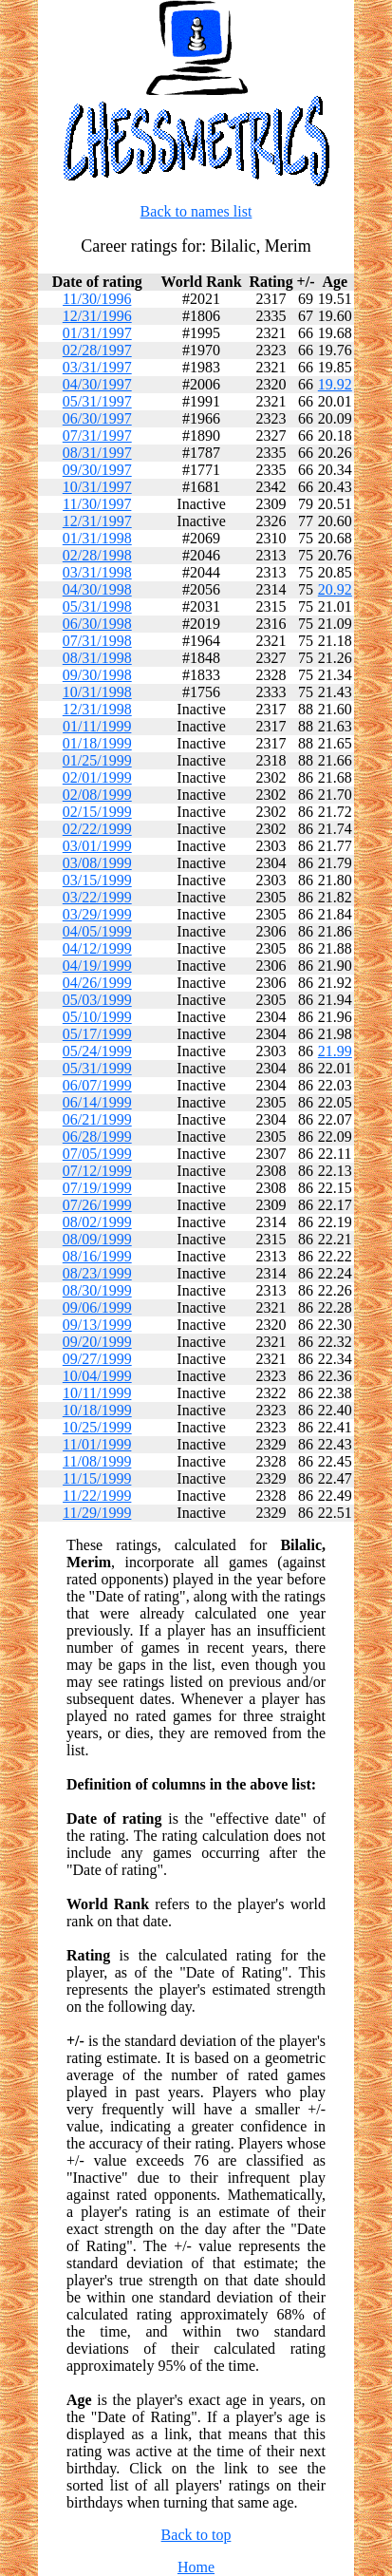  I want to click on 05/31/1999, so click(97, 1068).